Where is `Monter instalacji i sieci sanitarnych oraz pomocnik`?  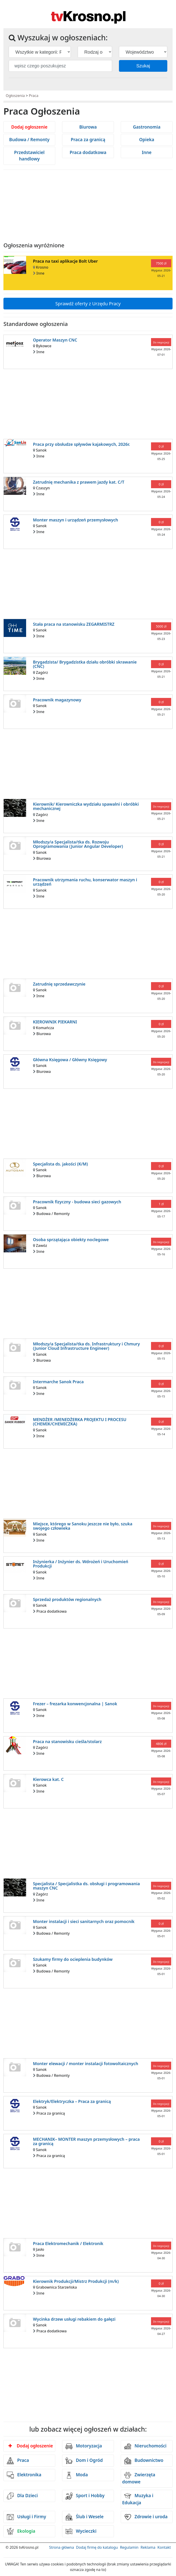 Monter instalacji i sieci sanitarnych oraz pomocnik is located at coordinates (84, 1921).